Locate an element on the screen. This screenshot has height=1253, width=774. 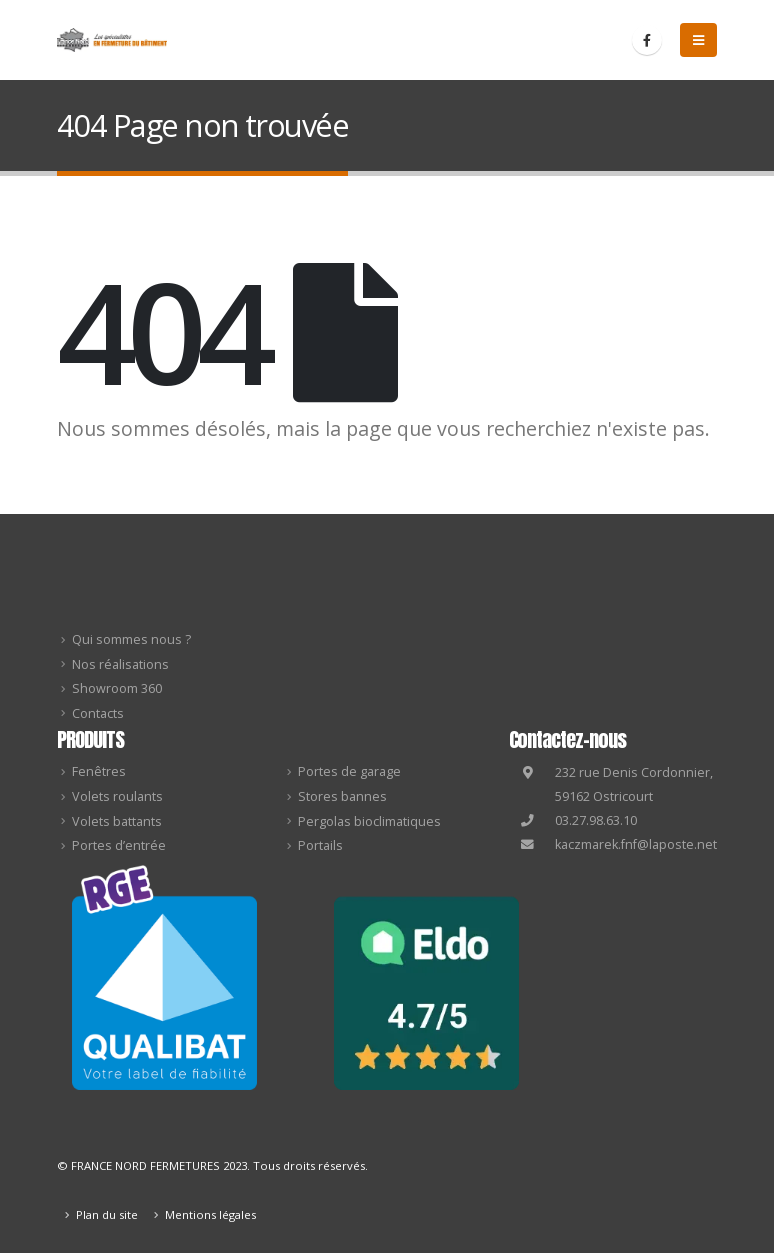
Contacts is located at coordinates (98, 713).